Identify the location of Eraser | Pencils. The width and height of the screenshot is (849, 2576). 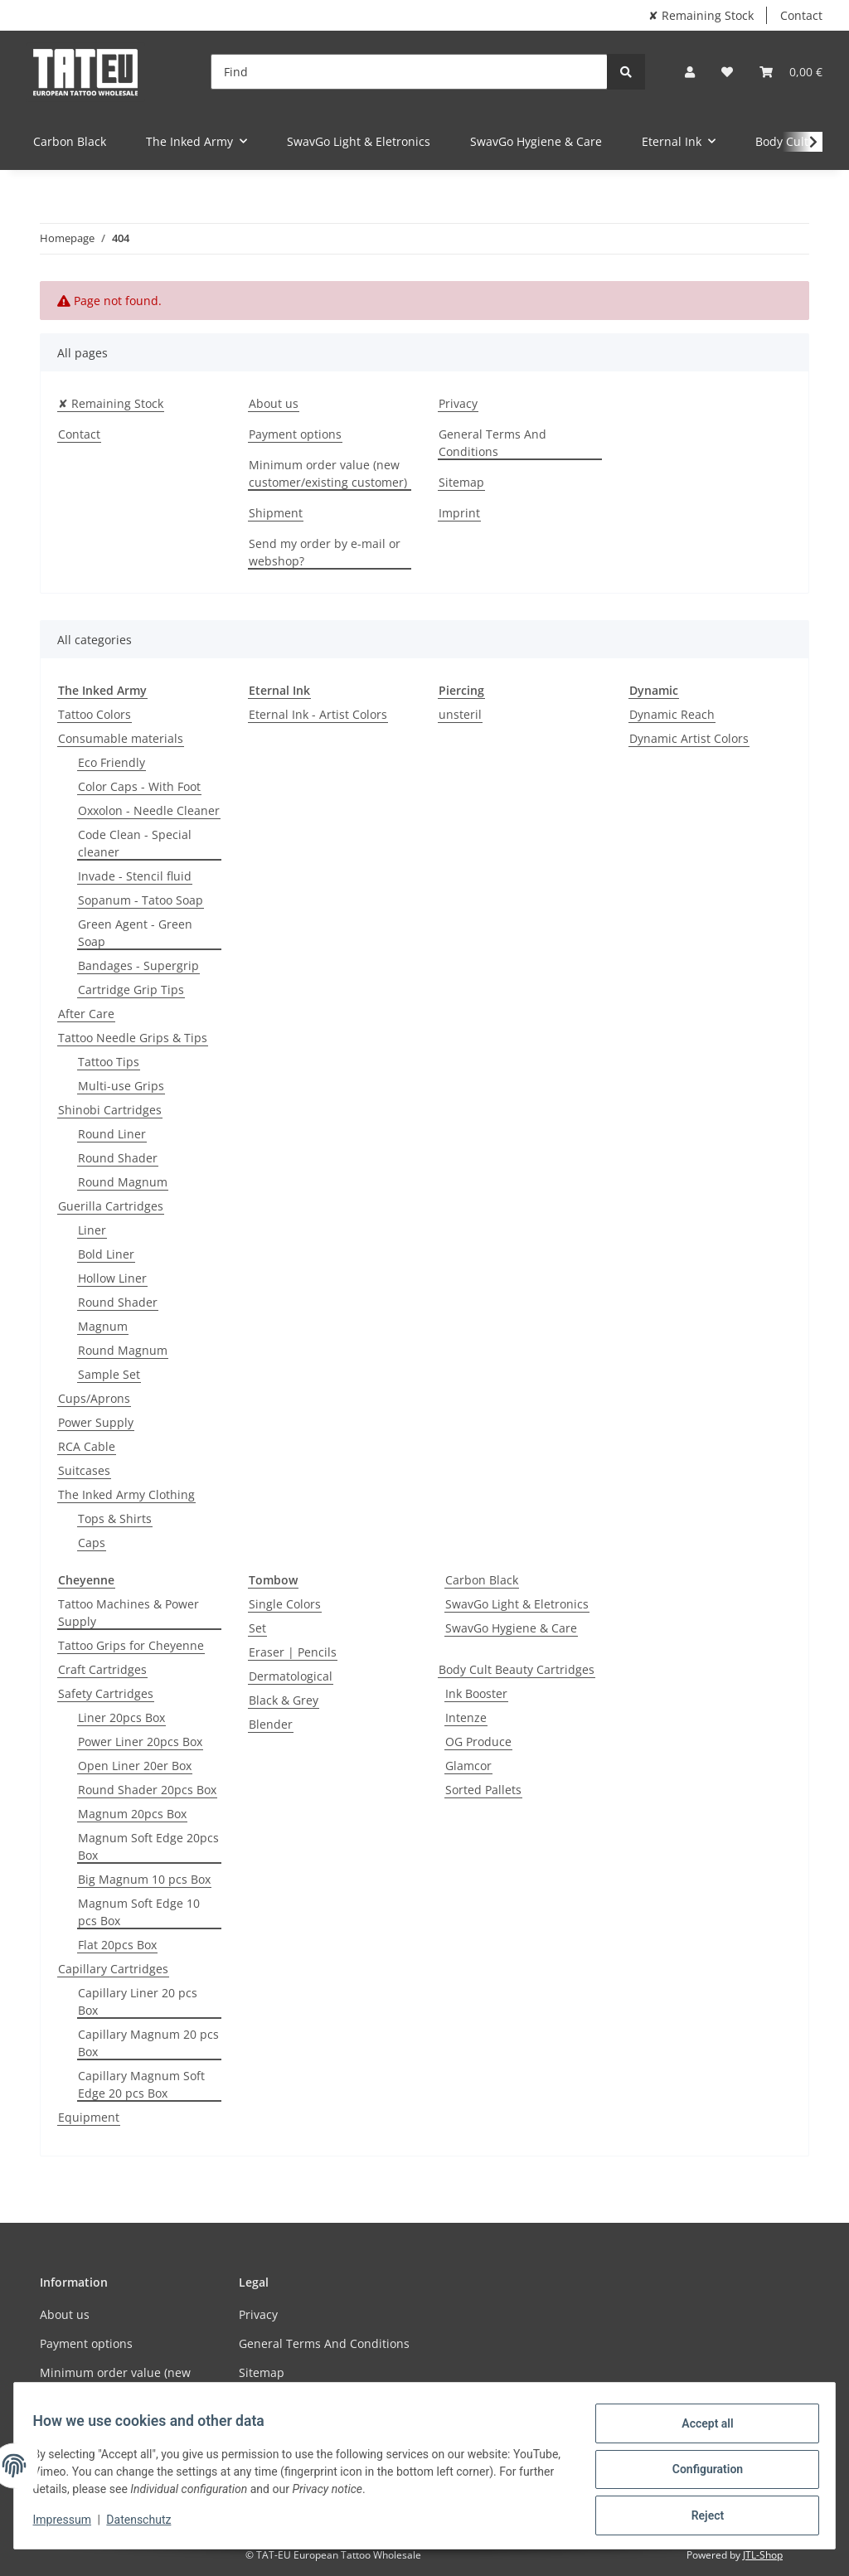
(293, 1652).